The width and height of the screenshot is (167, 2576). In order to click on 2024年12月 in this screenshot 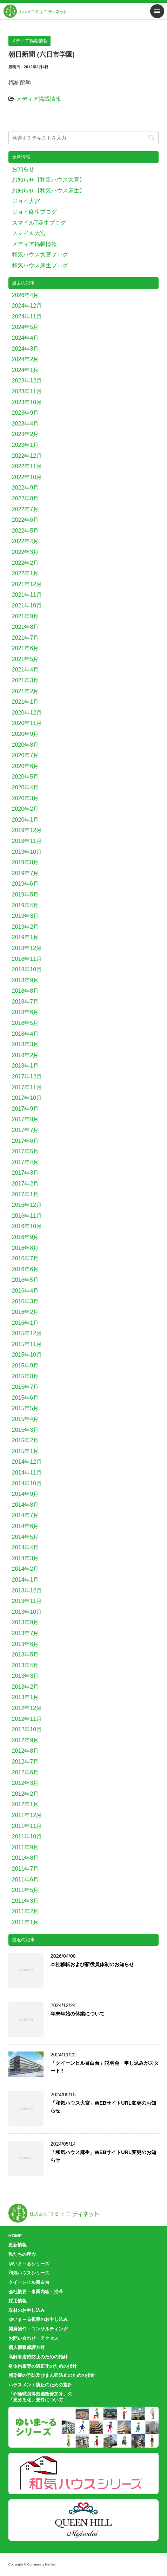, I will do `click(27, 306)`.